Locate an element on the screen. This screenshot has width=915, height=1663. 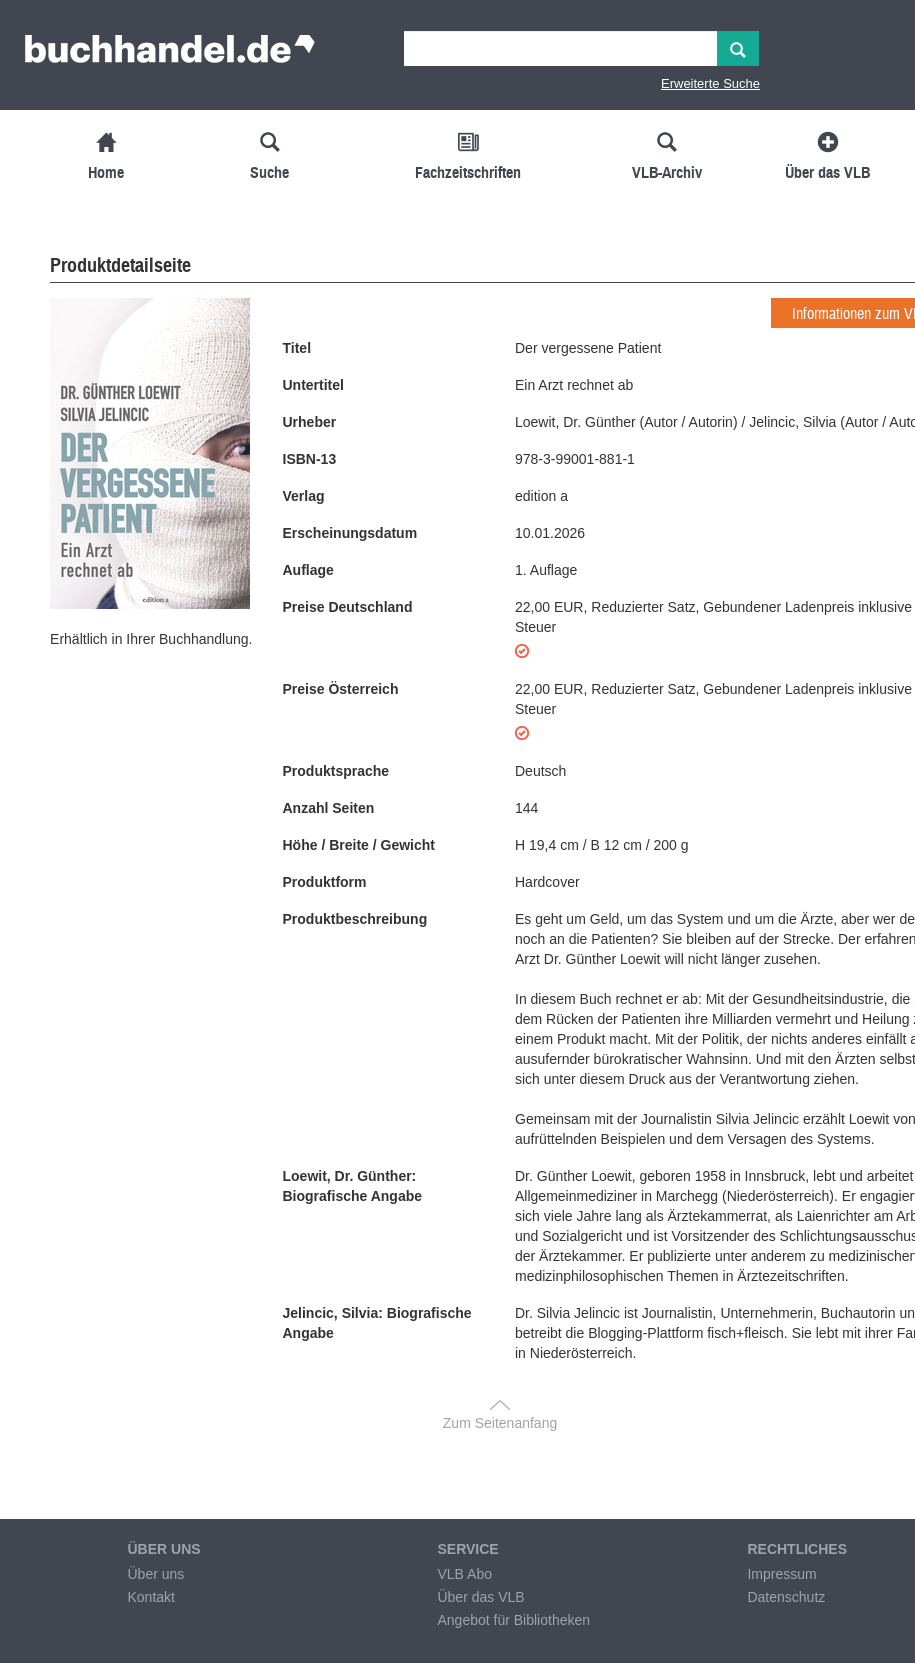
Auflage is located at coordinates (308, 570).